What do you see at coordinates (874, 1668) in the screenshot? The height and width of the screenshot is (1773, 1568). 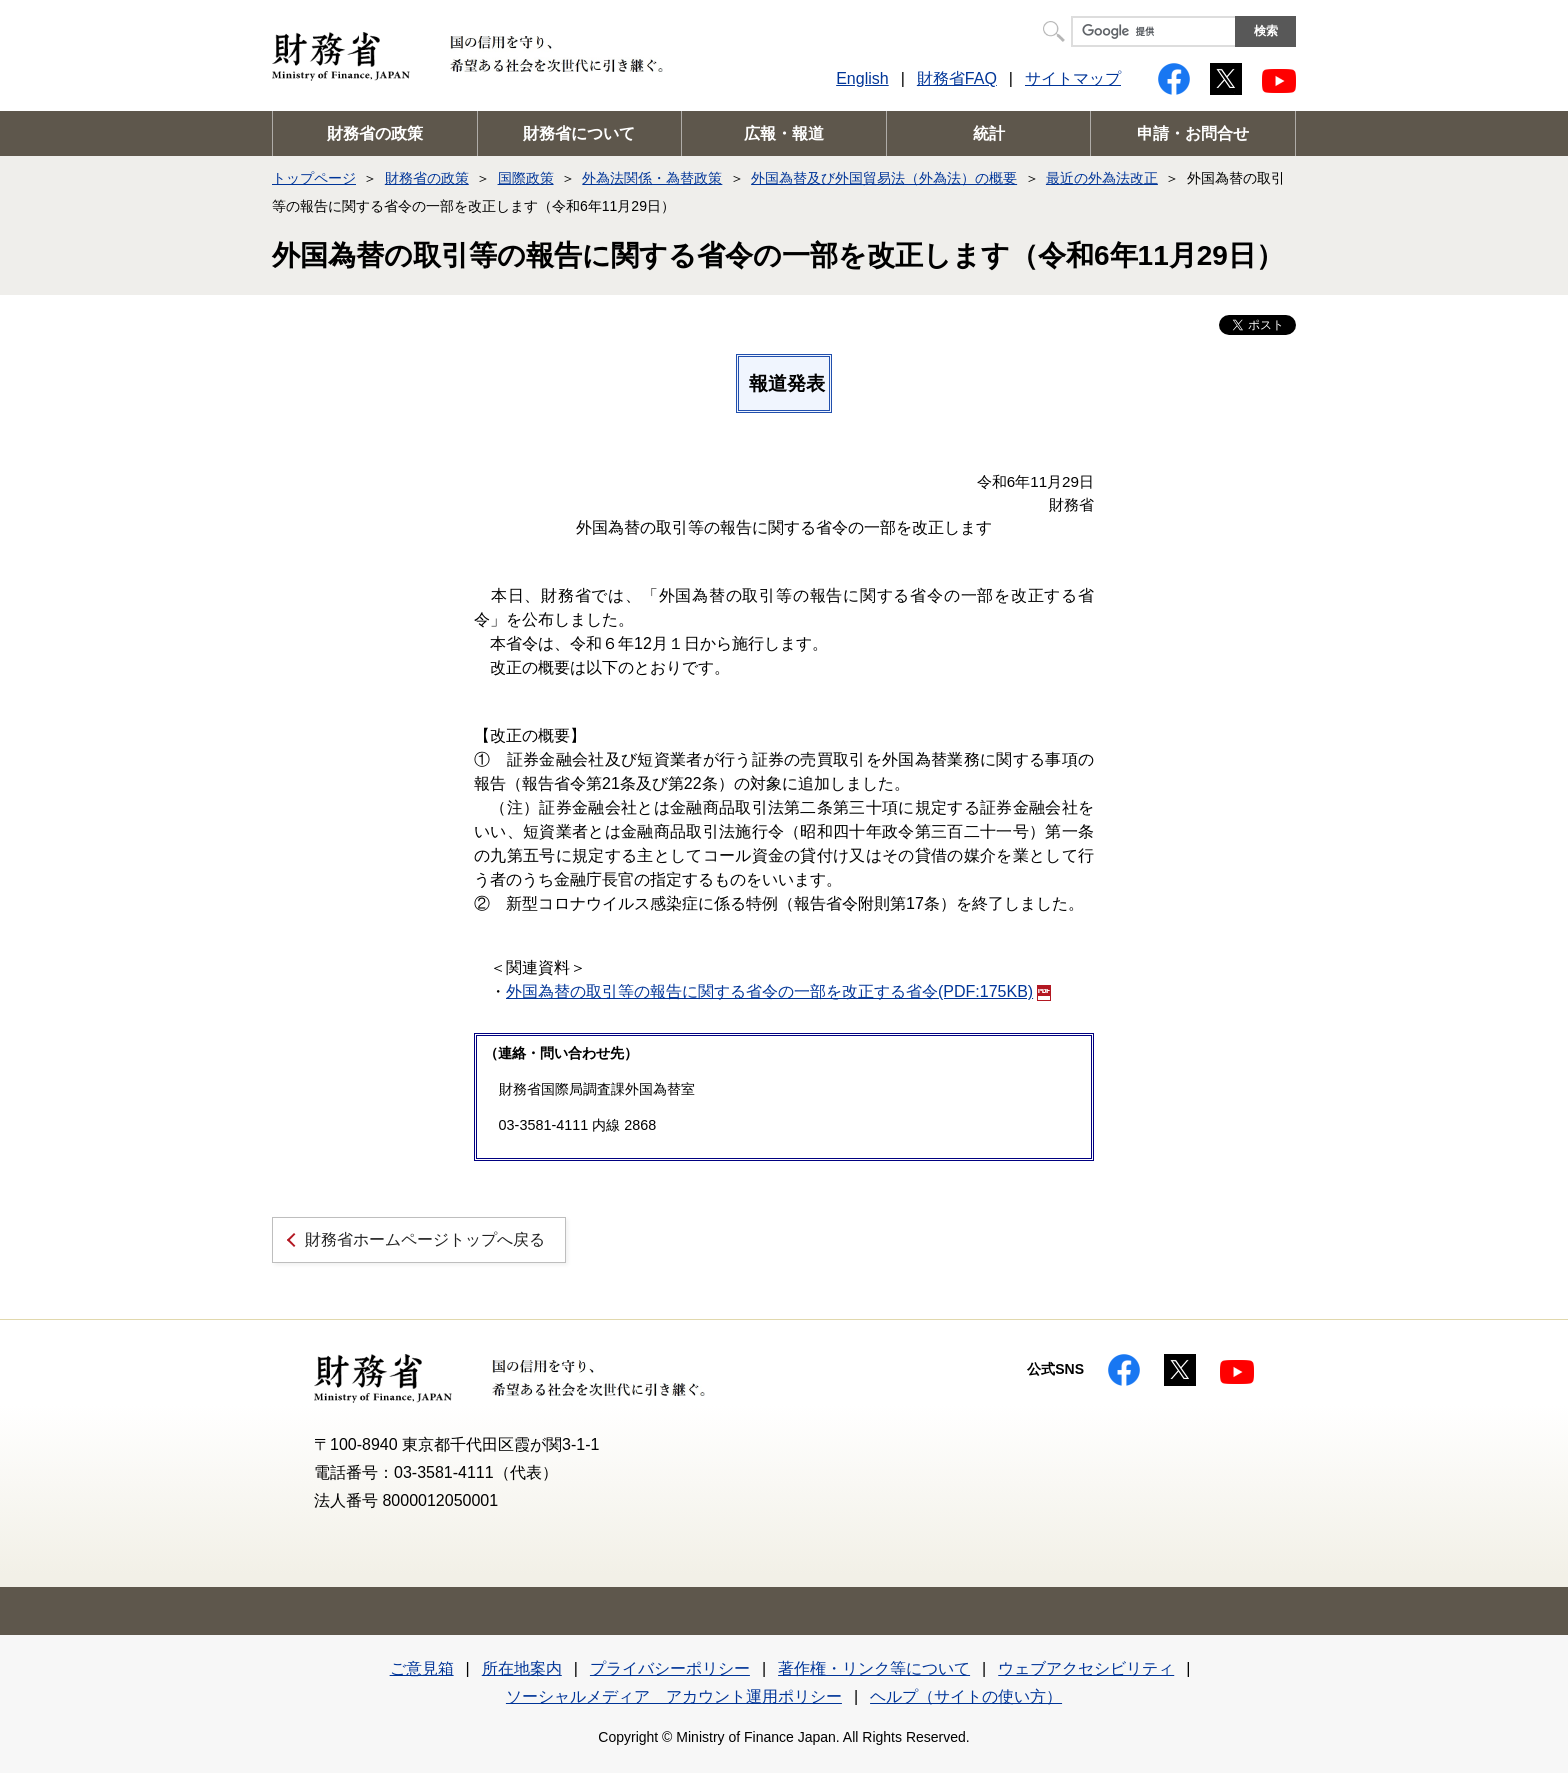 I see `著作権・リンク等について` at bounding box center [874, 1668].